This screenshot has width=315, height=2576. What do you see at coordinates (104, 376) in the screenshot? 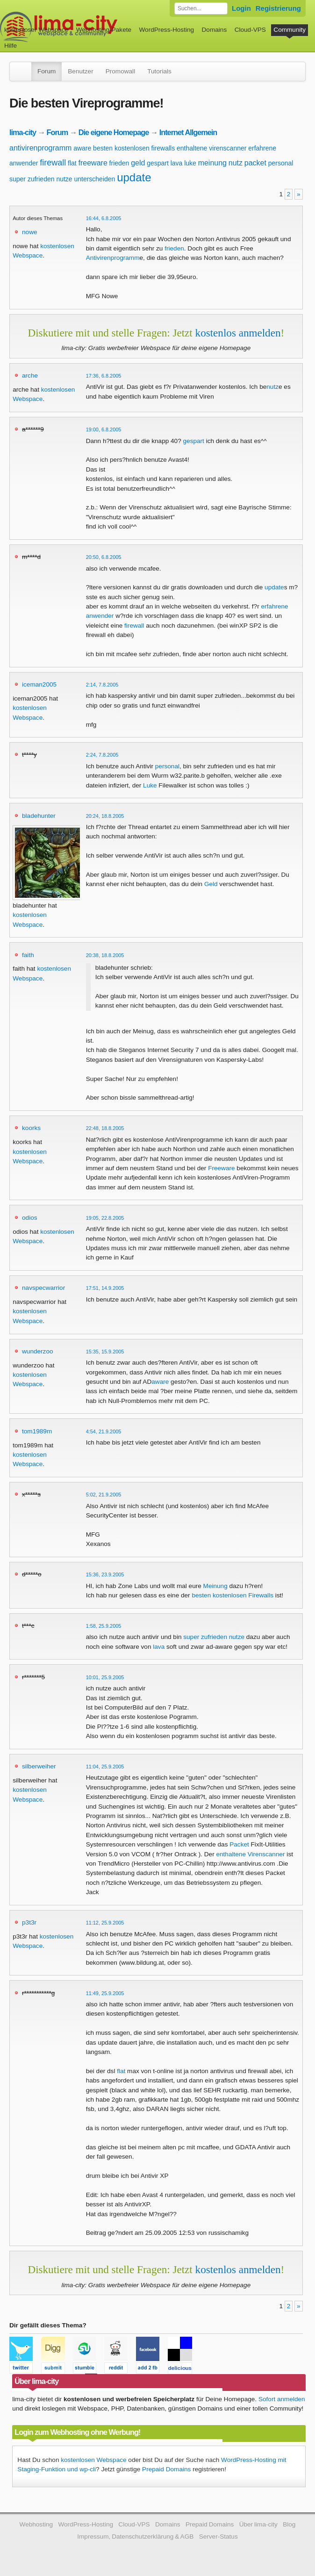
I see `17:36, 6.8.2005` at bounding box center [104, 376].